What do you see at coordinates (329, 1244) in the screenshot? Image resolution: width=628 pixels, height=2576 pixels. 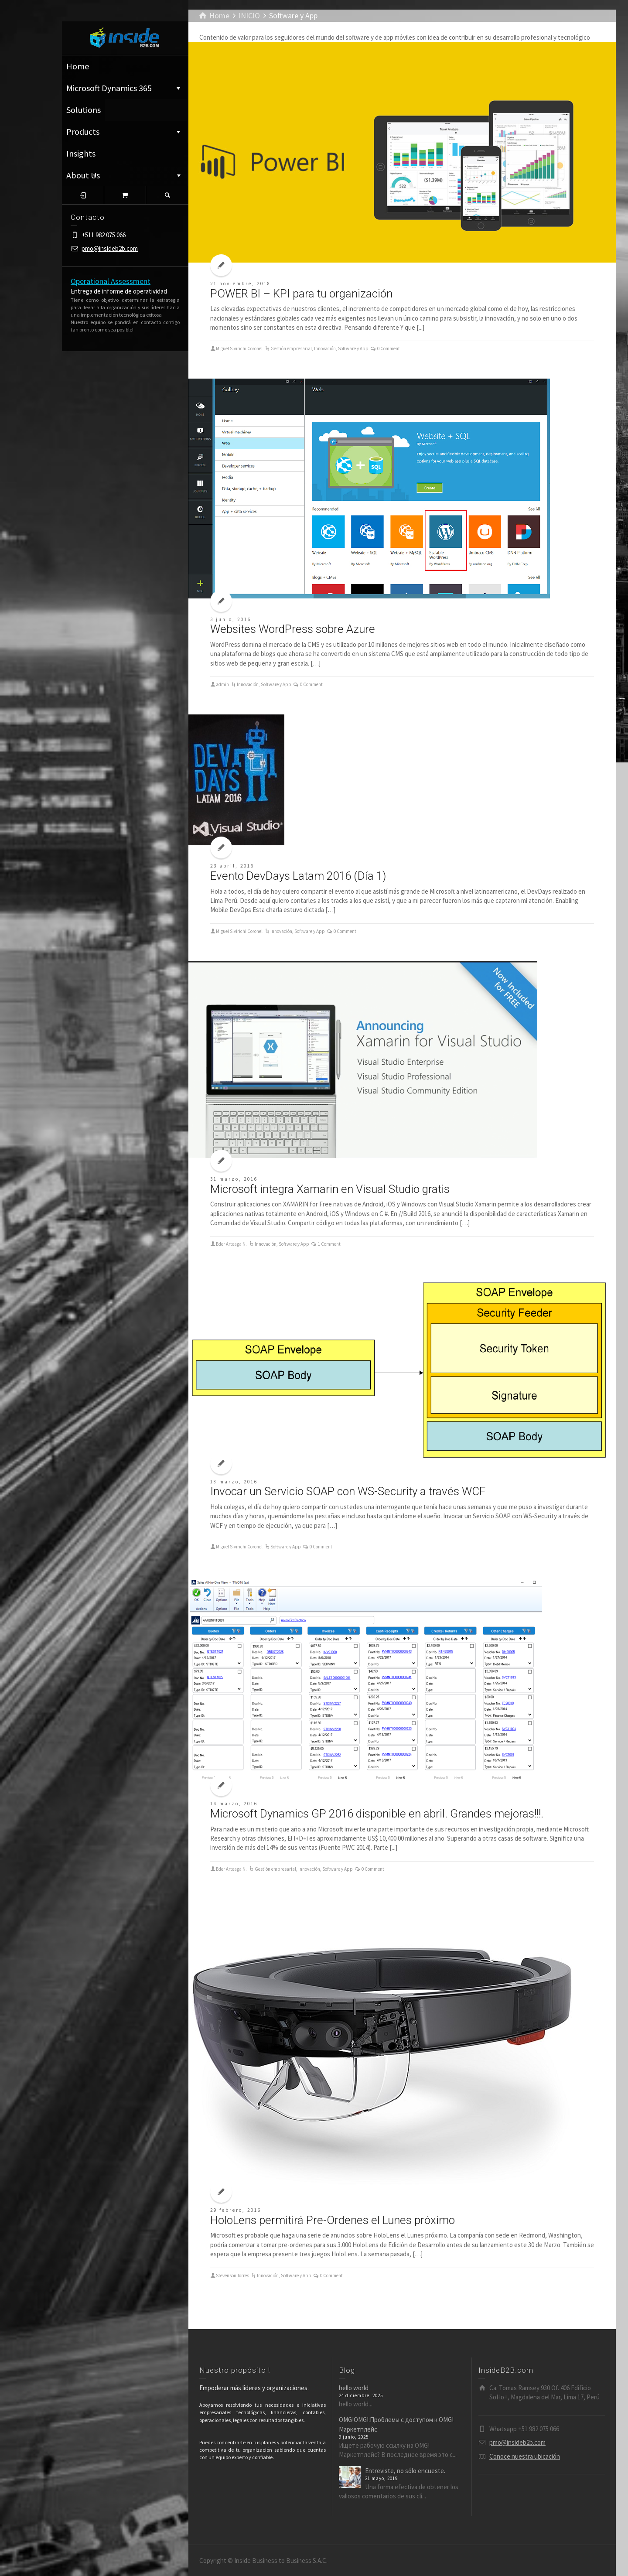 I see `1 Comment` at bounding box center [329, 1244].